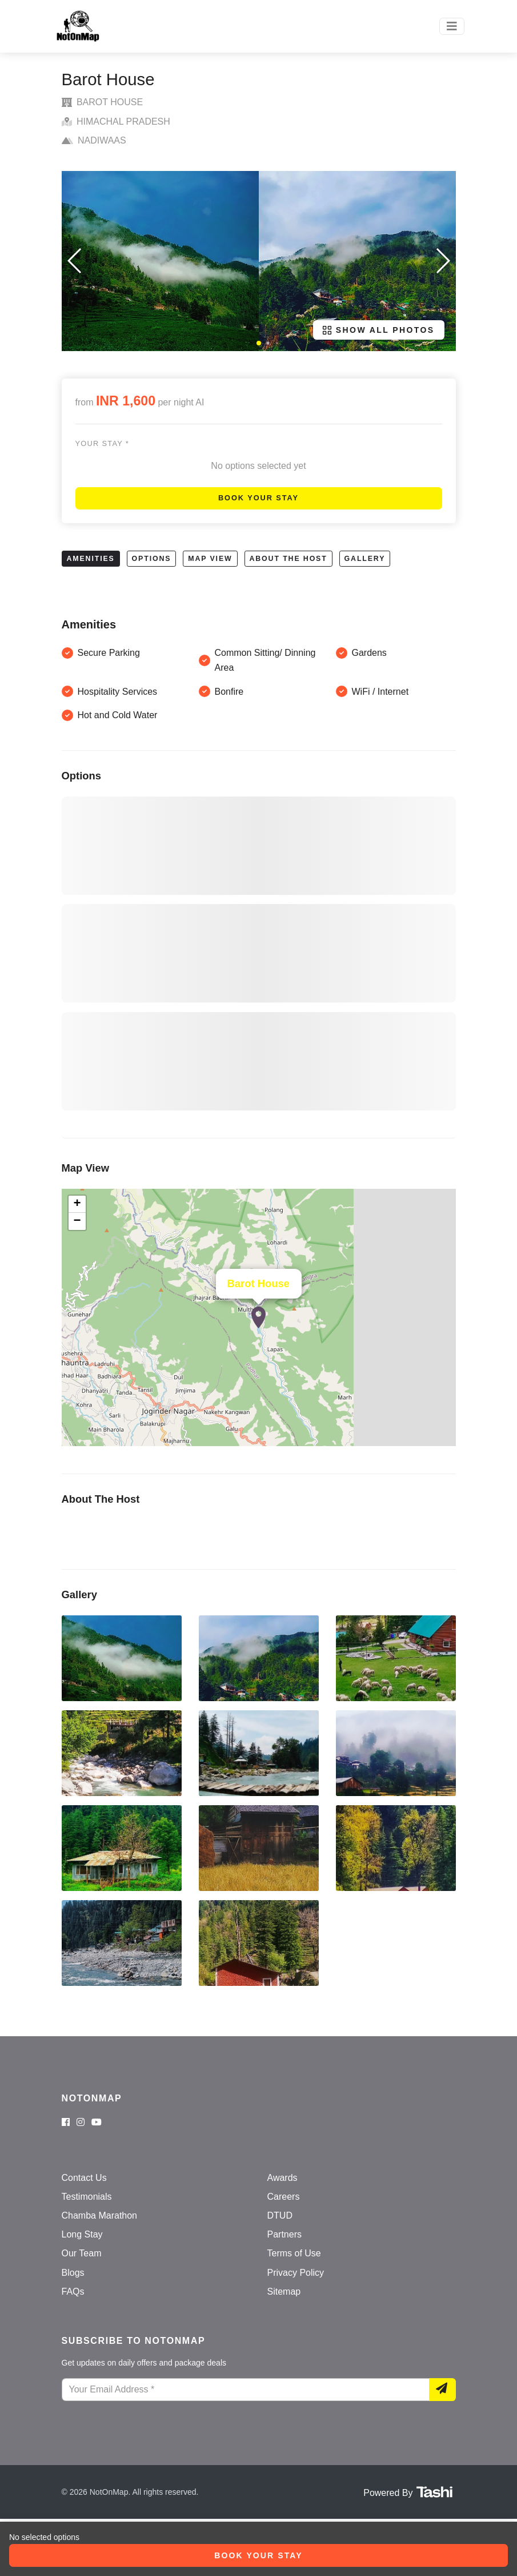 The height and width of the screenshot is (2576, 517). Describe the element at coordinates (451, 26) in the screenshot. I see `[Toggle navigation]` at that location.